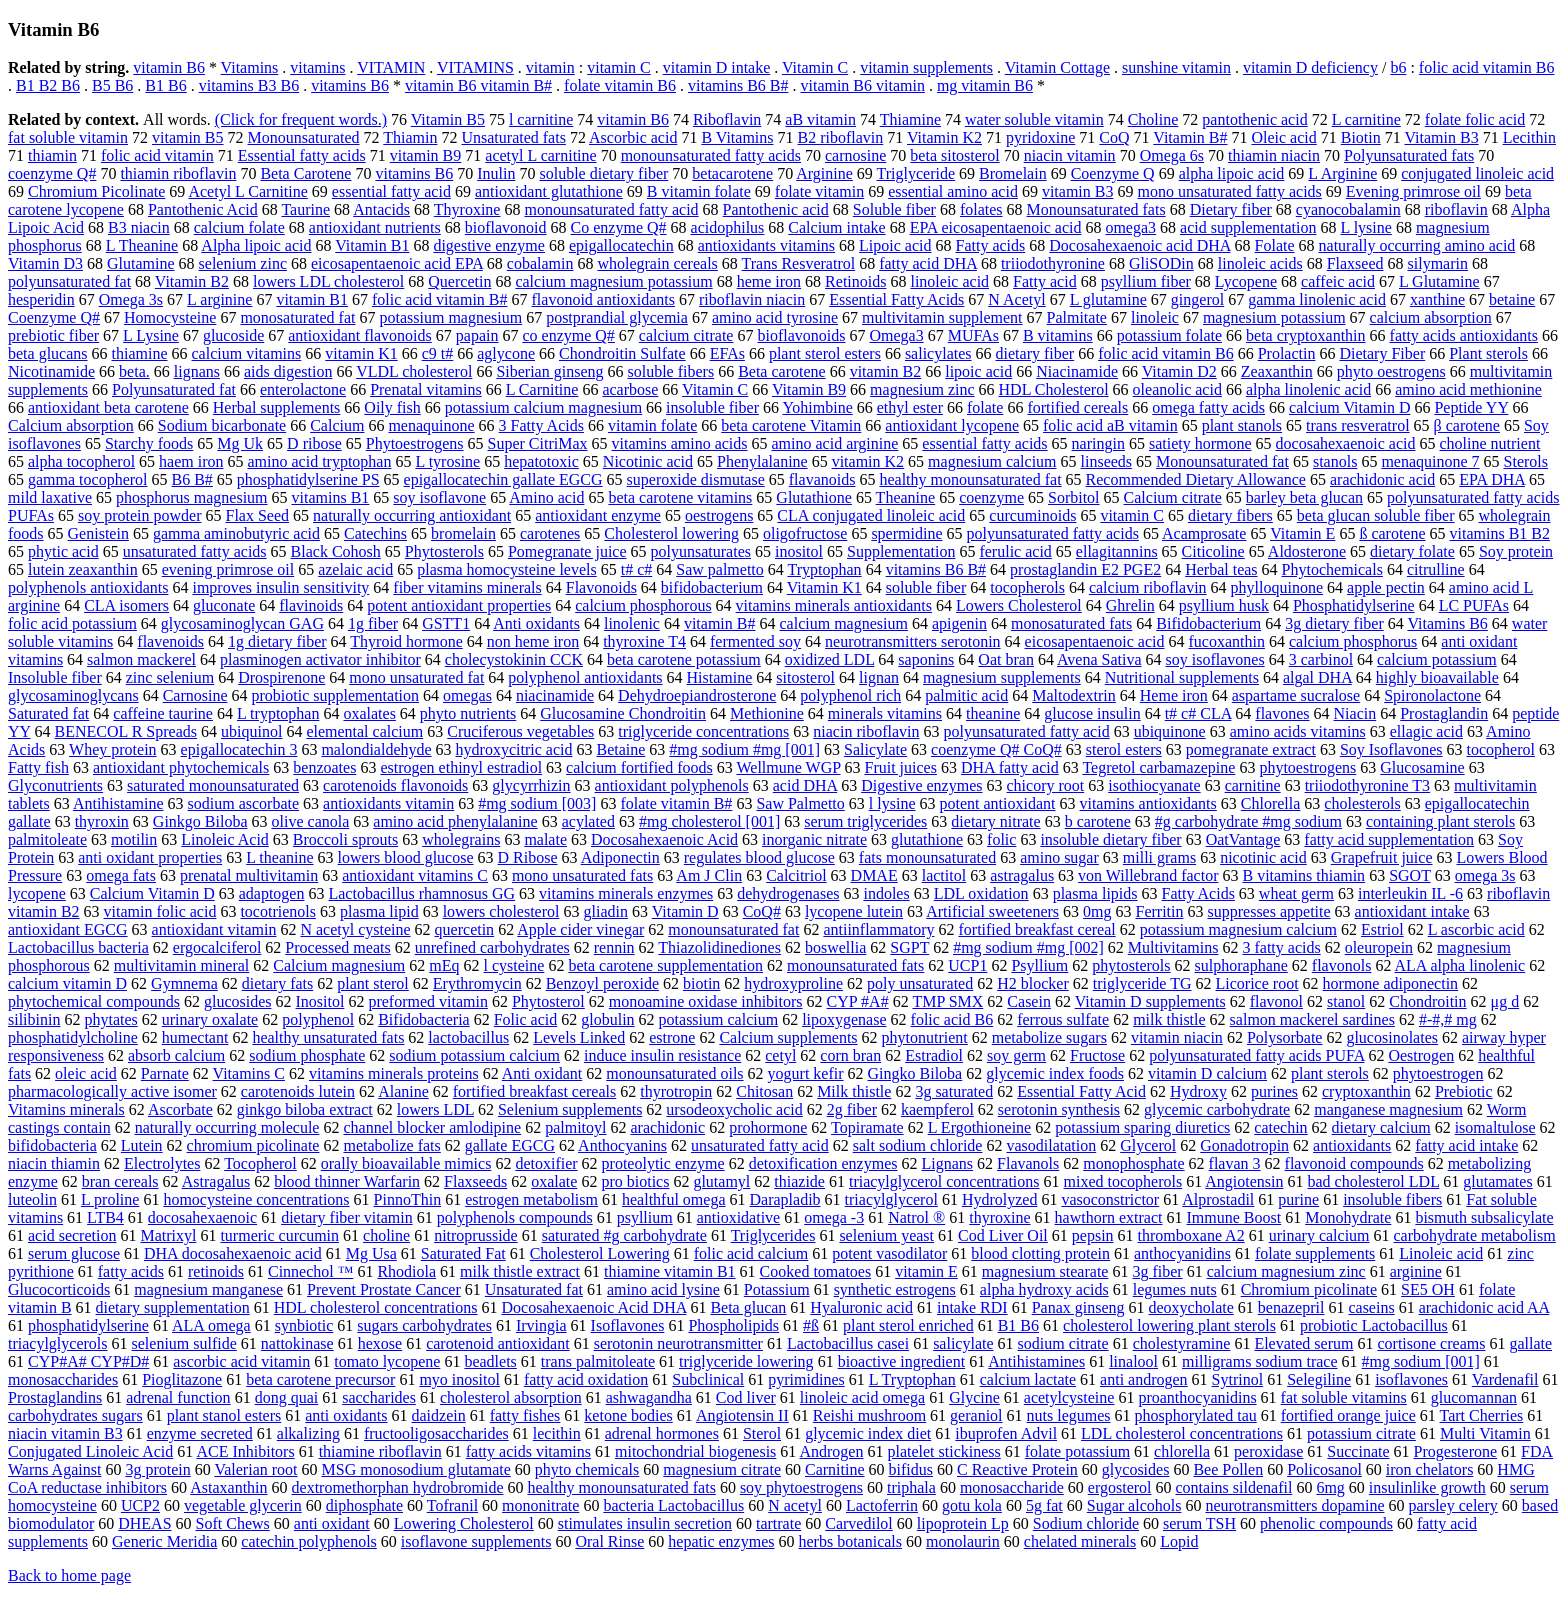  Describe the element at coordinates (1012, 1487) in the screenshot. I see `monosaccharide` at that location.